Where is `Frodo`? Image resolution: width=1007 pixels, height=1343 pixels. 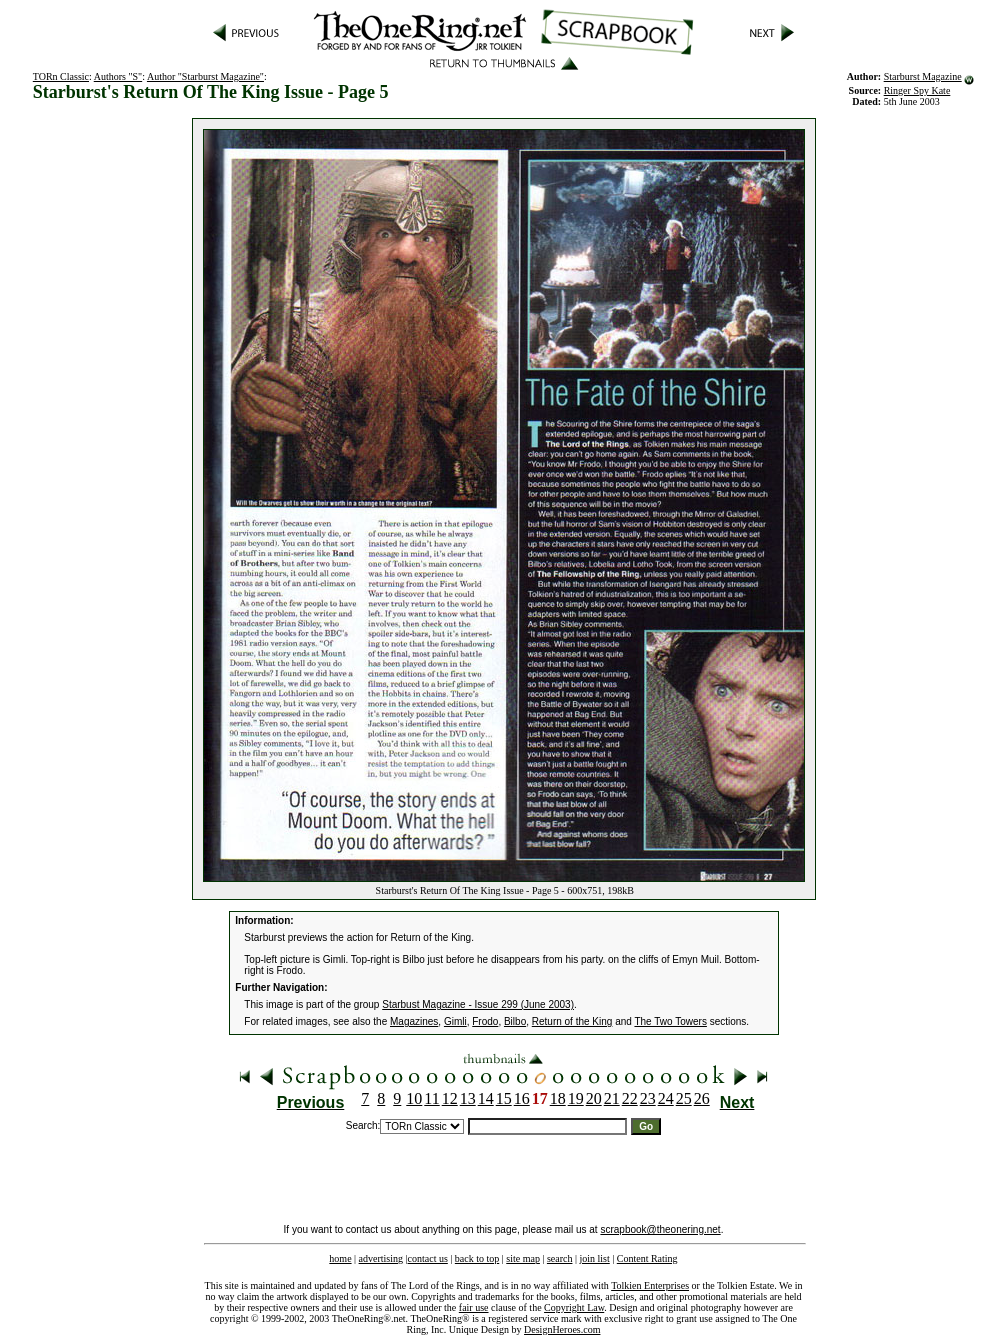 Frodo is located at coordinates (485, 1021).